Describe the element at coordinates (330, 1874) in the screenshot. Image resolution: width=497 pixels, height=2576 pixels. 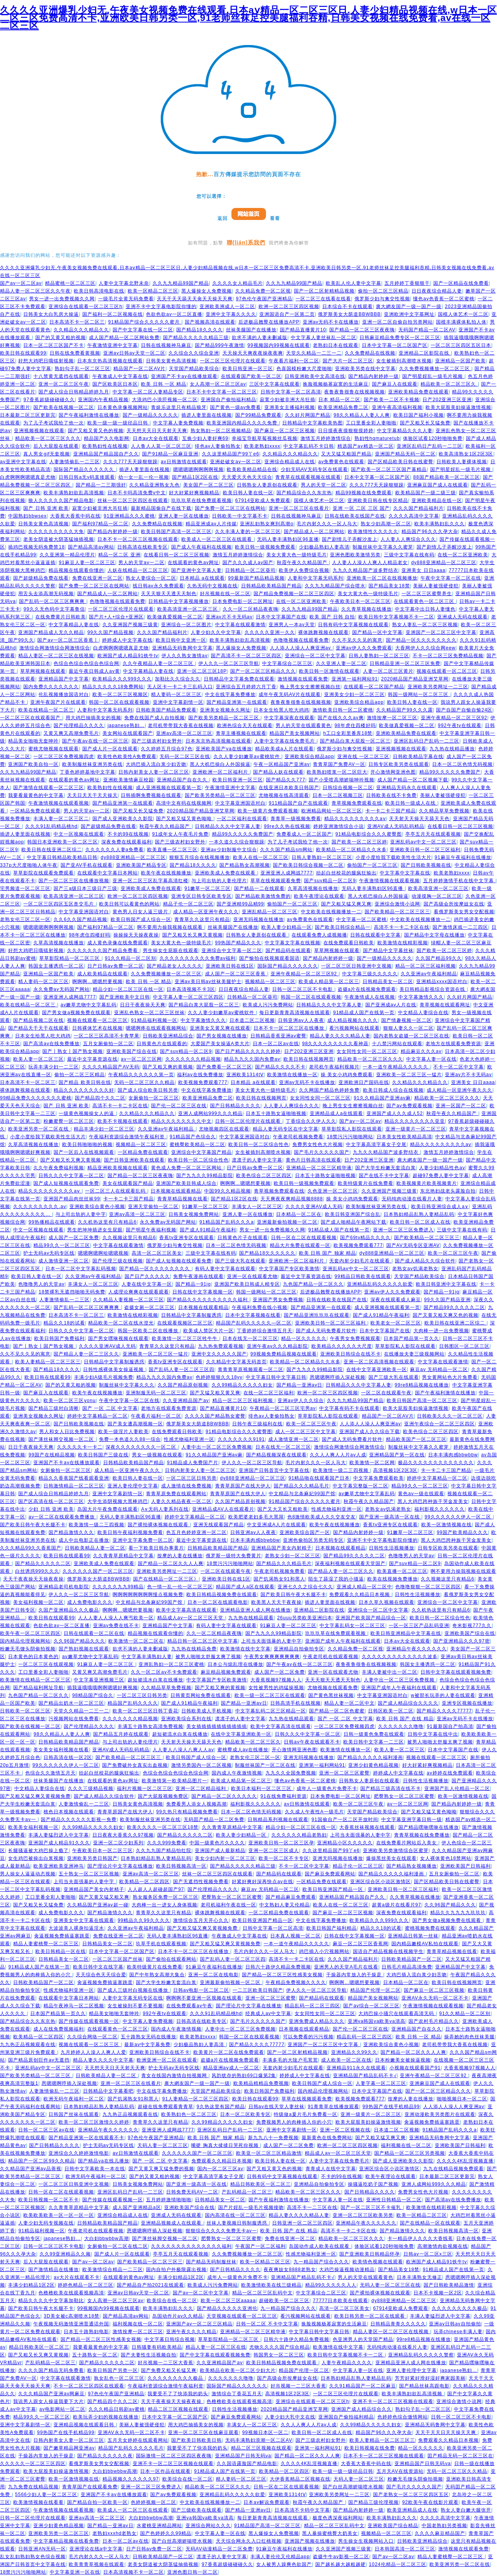
I see `国产麻豆免费观看网站` at that location.